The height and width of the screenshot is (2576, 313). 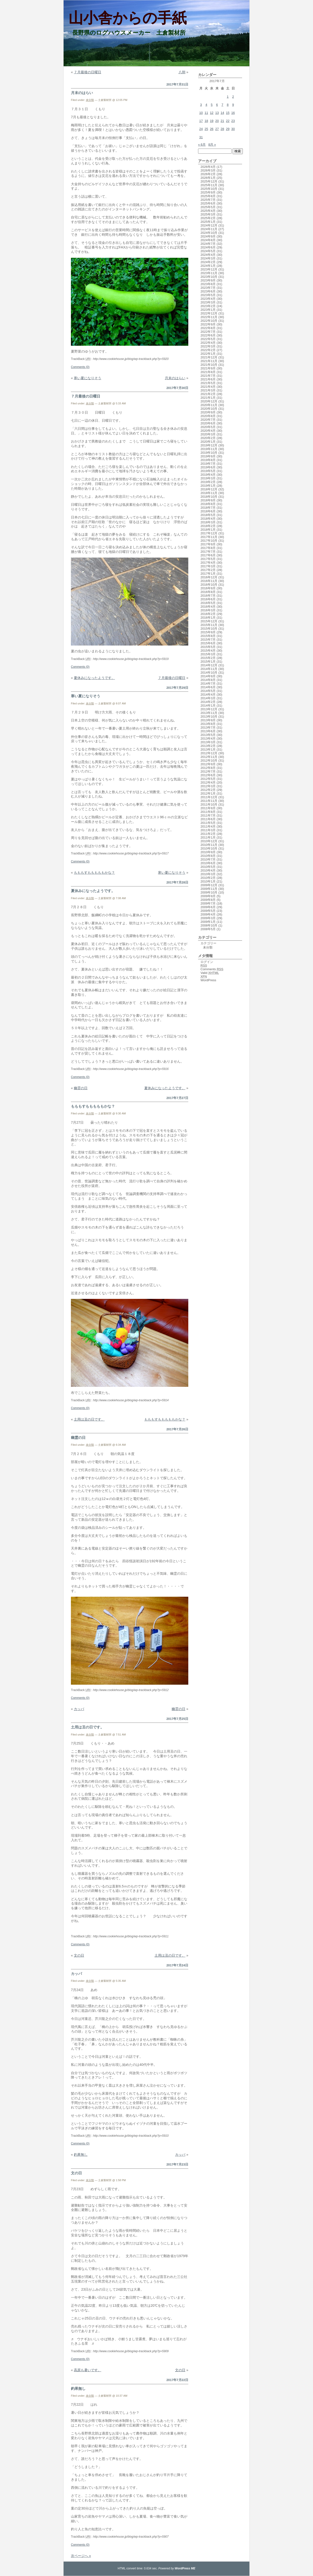 What do you see at coordinates (208, 606) in the screenshot?
I see `2016年4月` at bounding box center [208, 606].